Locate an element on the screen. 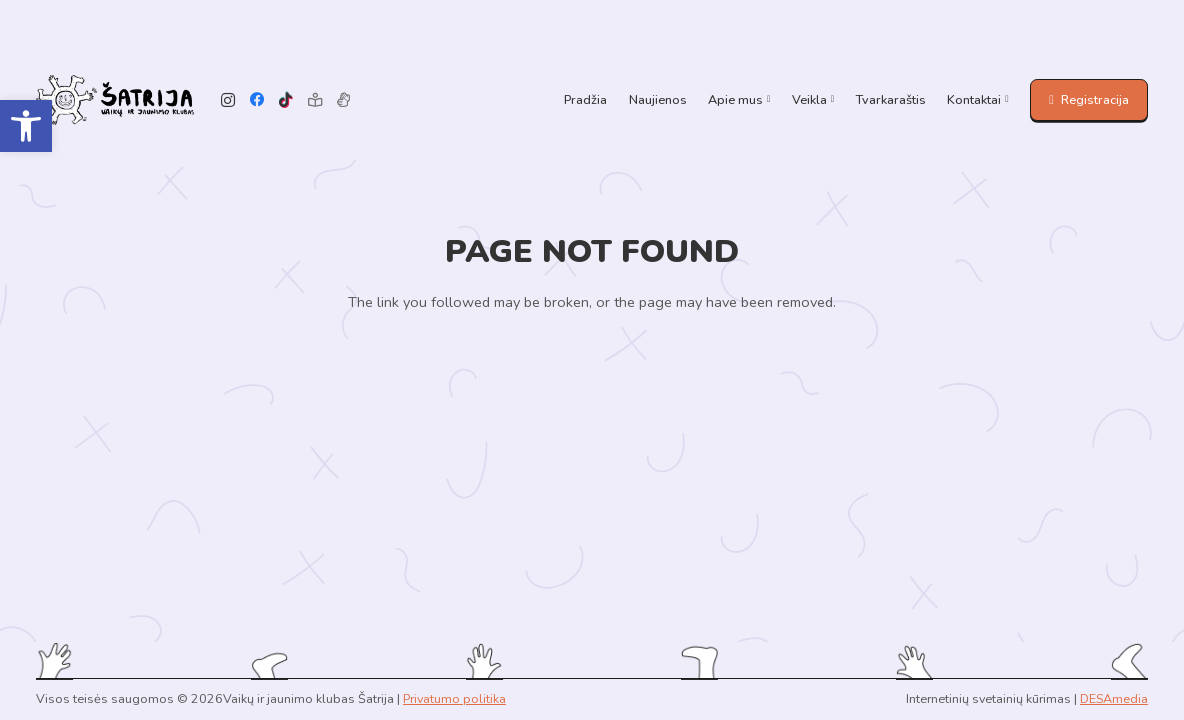 This screenshot has width=1184, height=720. Privatumo politika is located at coordinates (454, 698).